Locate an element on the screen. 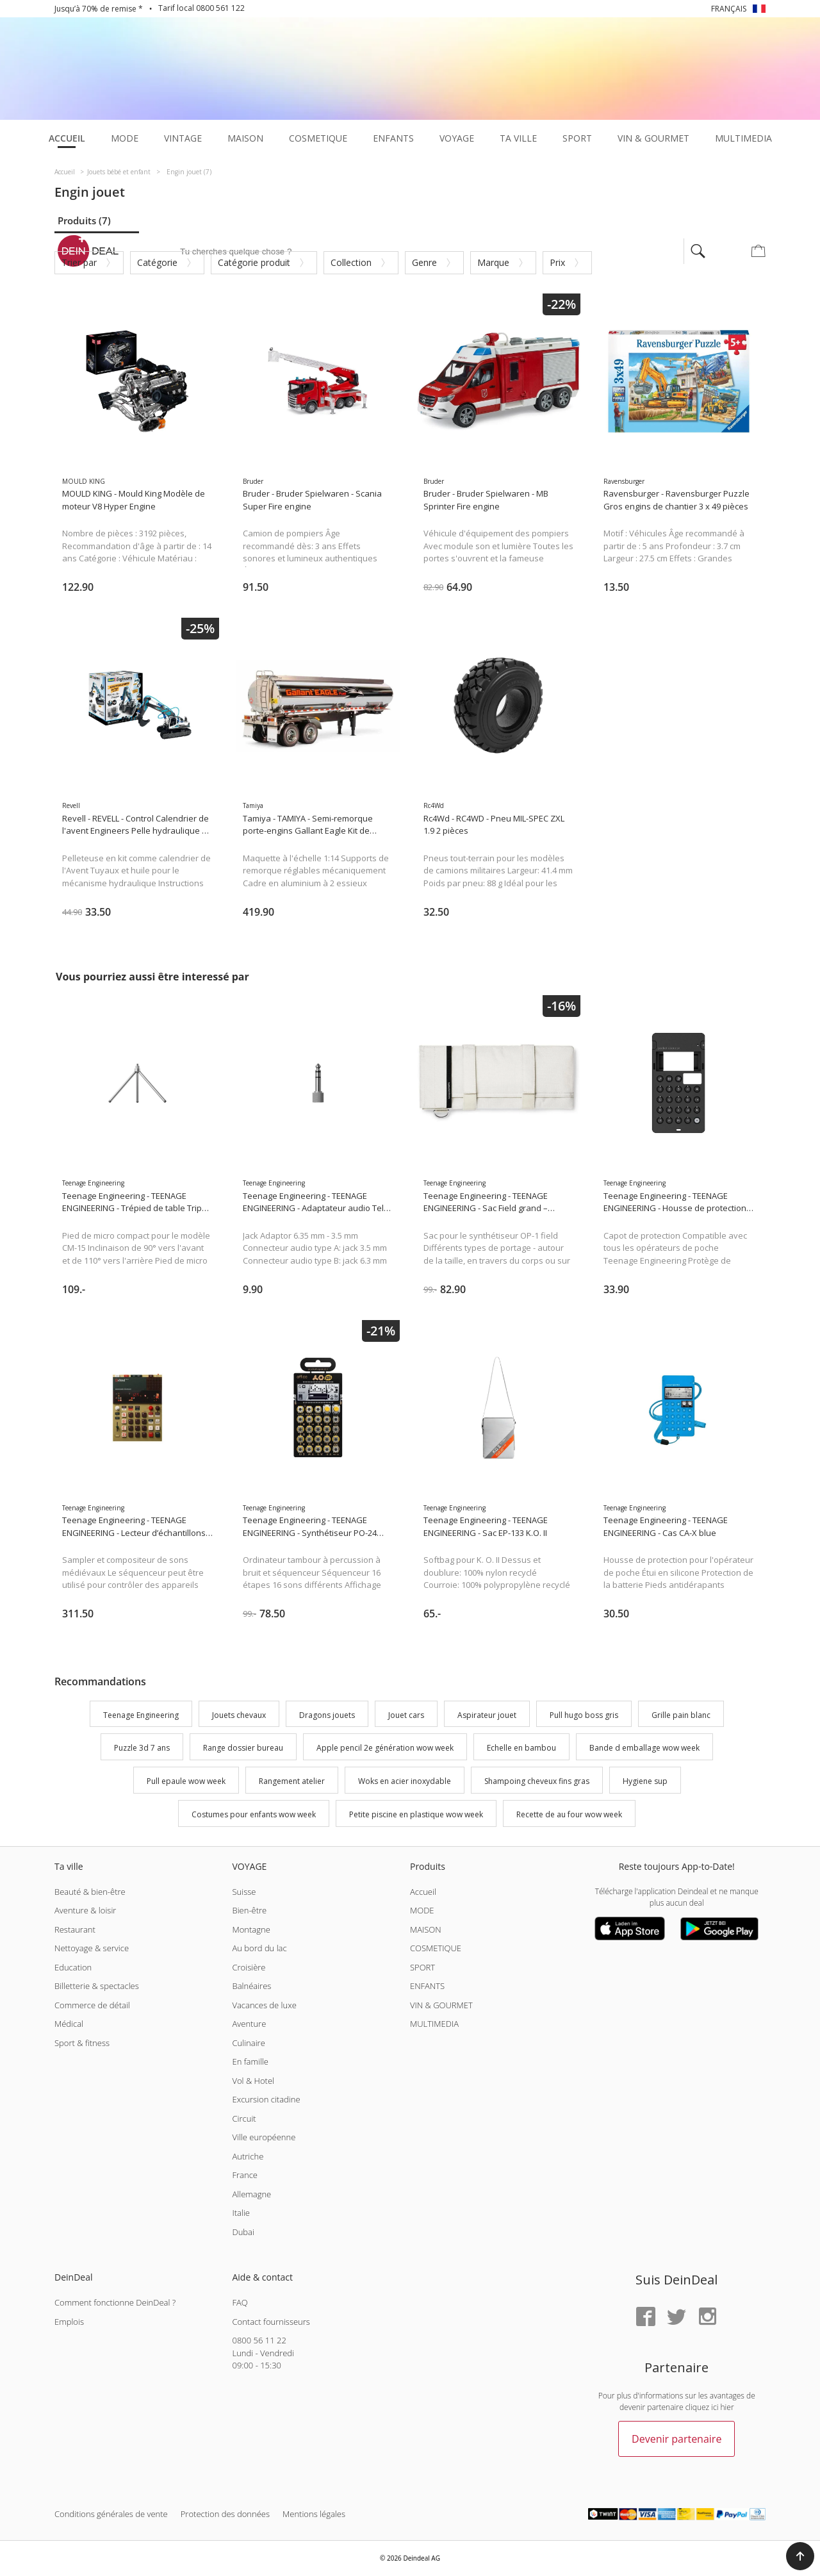 Image resolution: width=820 pixels, height=2576 pixels. Jouets chevaux is located at coordinates (239, 1715).